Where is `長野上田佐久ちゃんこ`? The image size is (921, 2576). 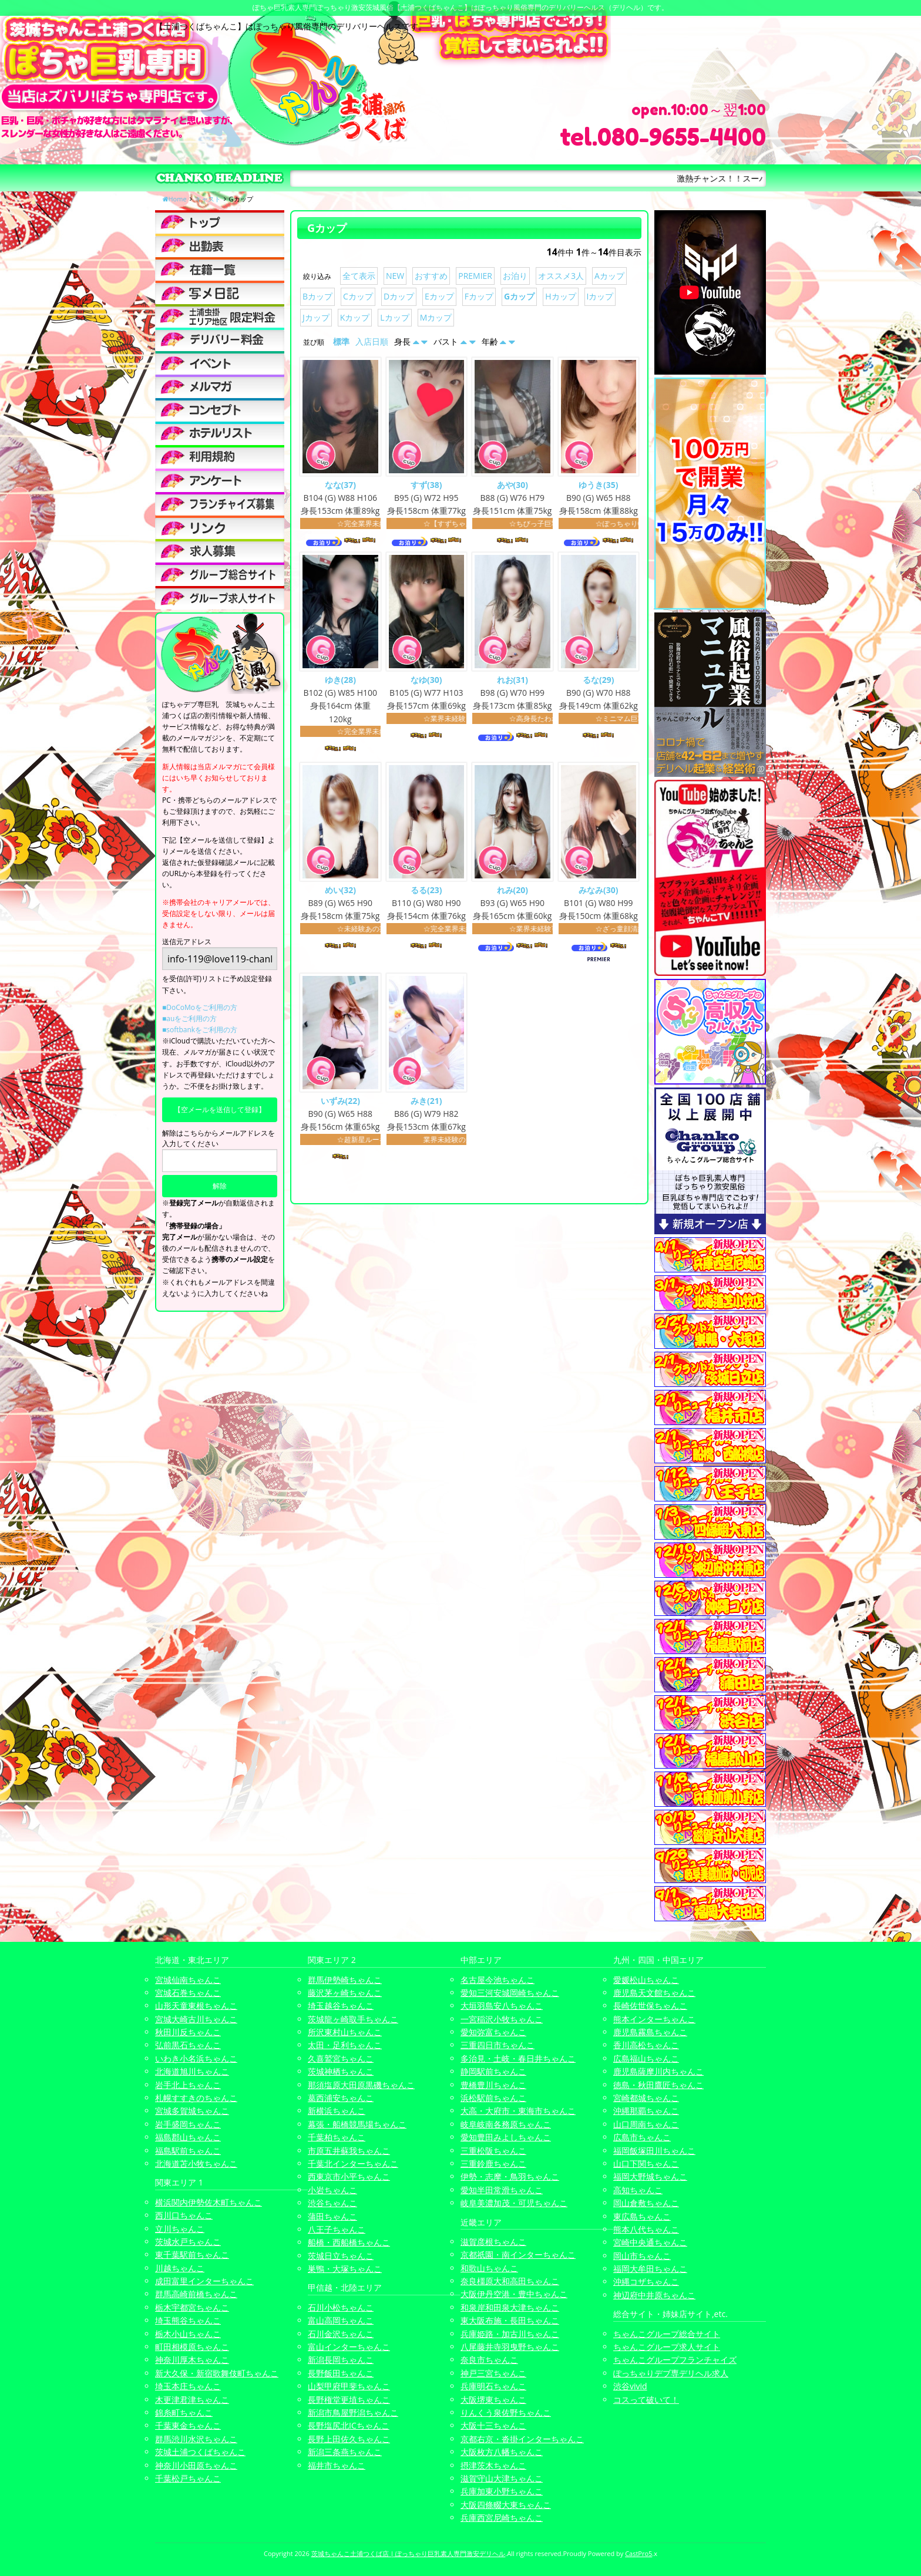 長野上田佐久ちゃんこ is located at coordinates (349, 2438).